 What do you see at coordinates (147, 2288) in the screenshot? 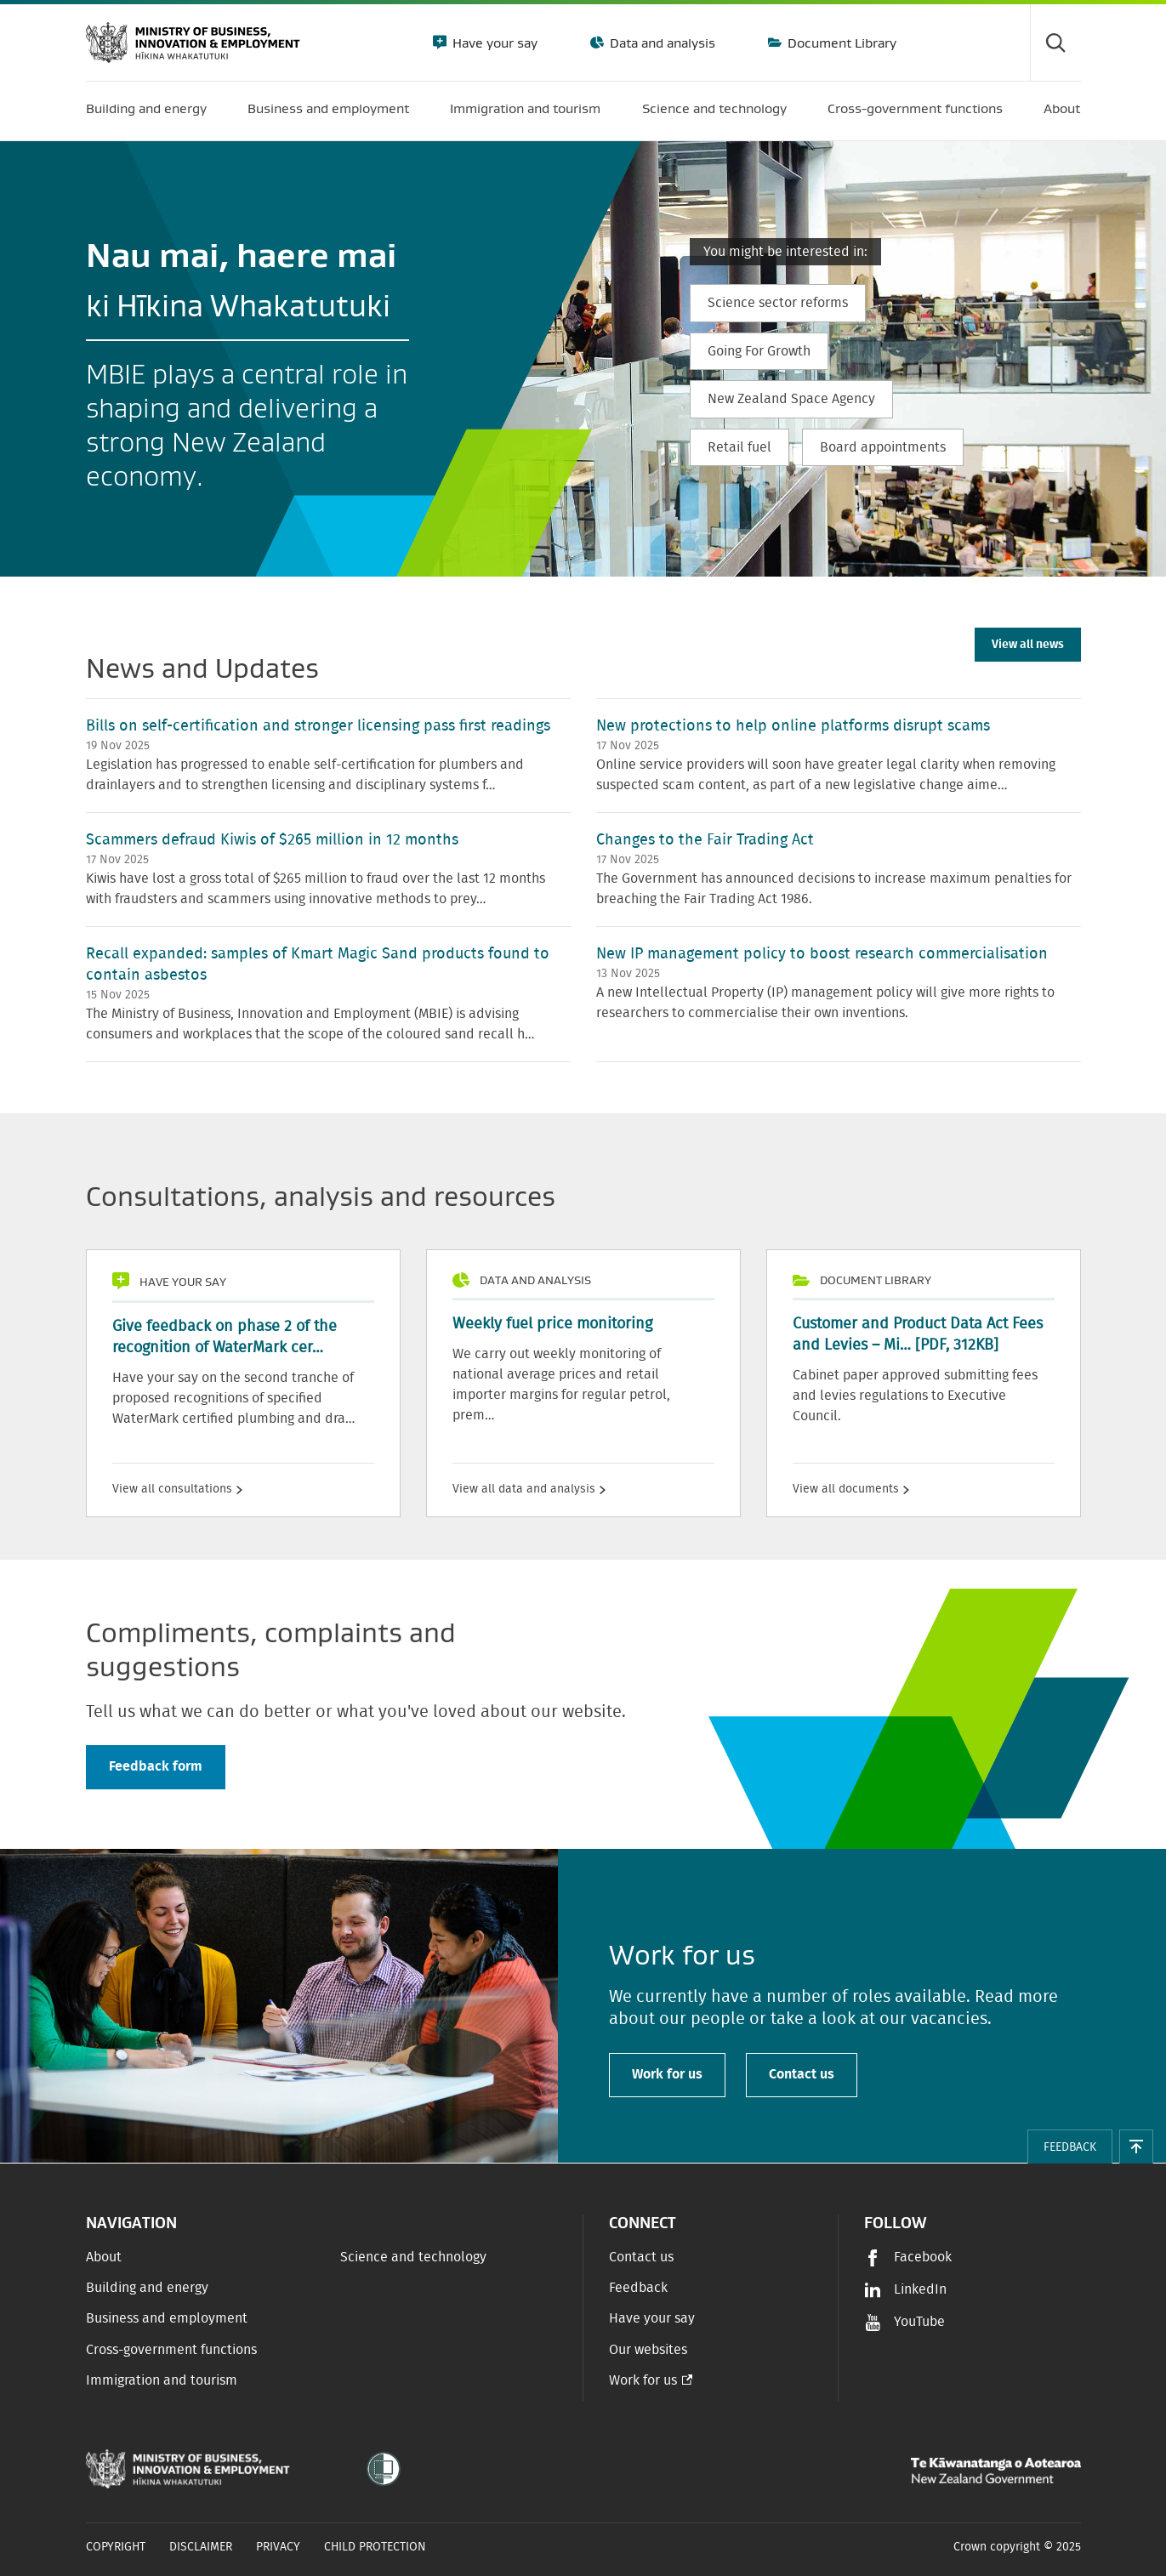
I see `Building and energy` at bounding box center [147, 2288].